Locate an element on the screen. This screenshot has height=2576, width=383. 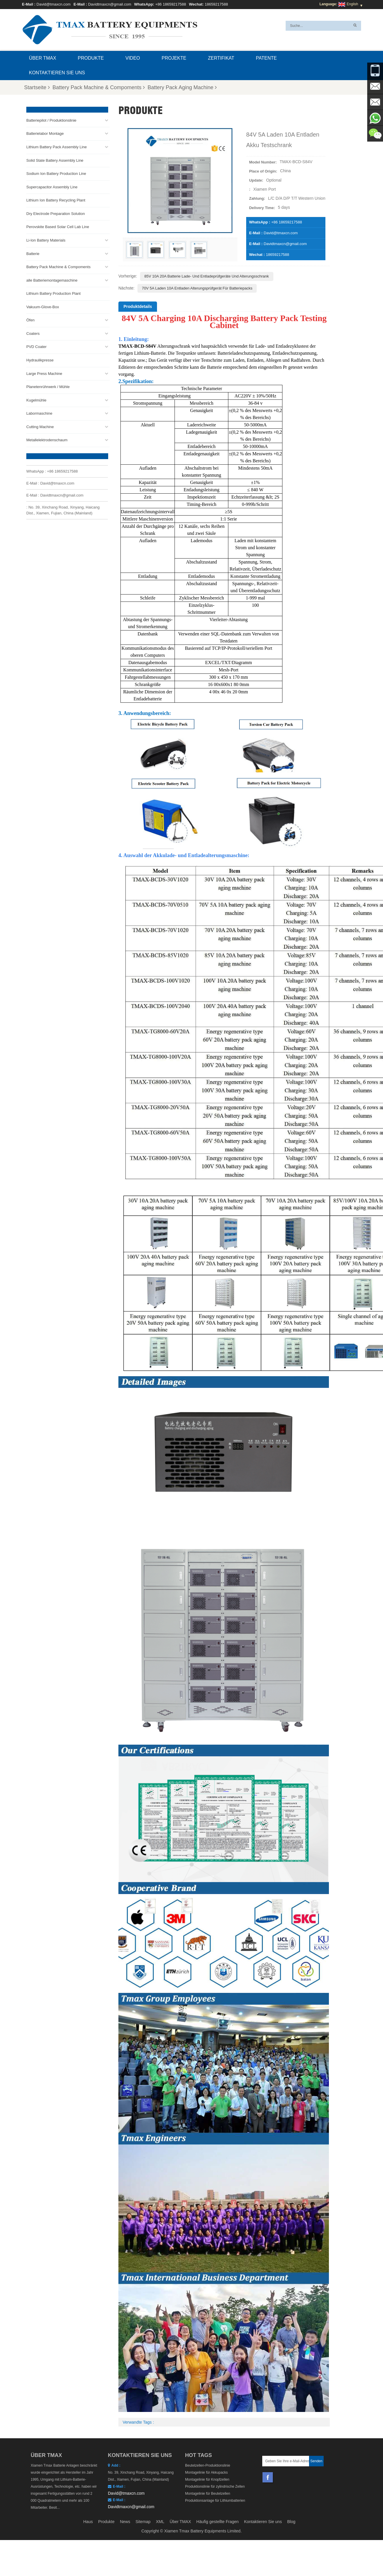
Labormaschine is located at coordinates (39, 413).